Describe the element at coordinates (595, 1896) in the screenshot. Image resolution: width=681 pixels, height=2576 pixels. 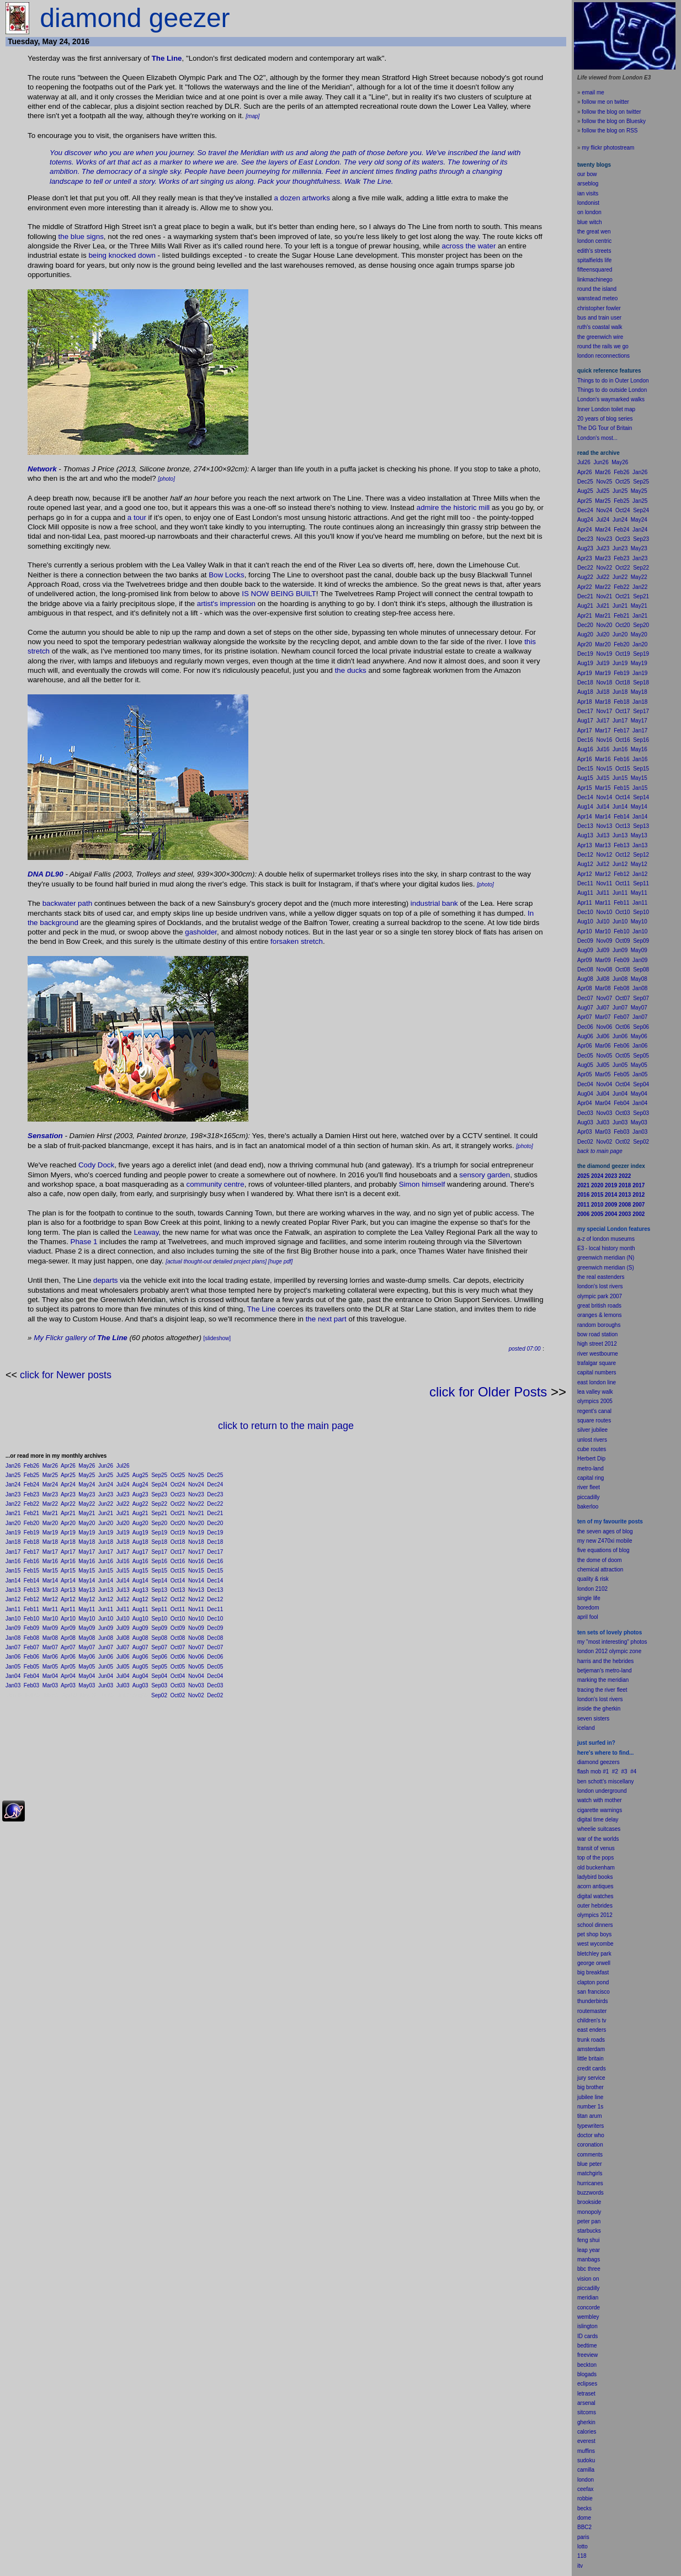
I see `digital watches` at that location.